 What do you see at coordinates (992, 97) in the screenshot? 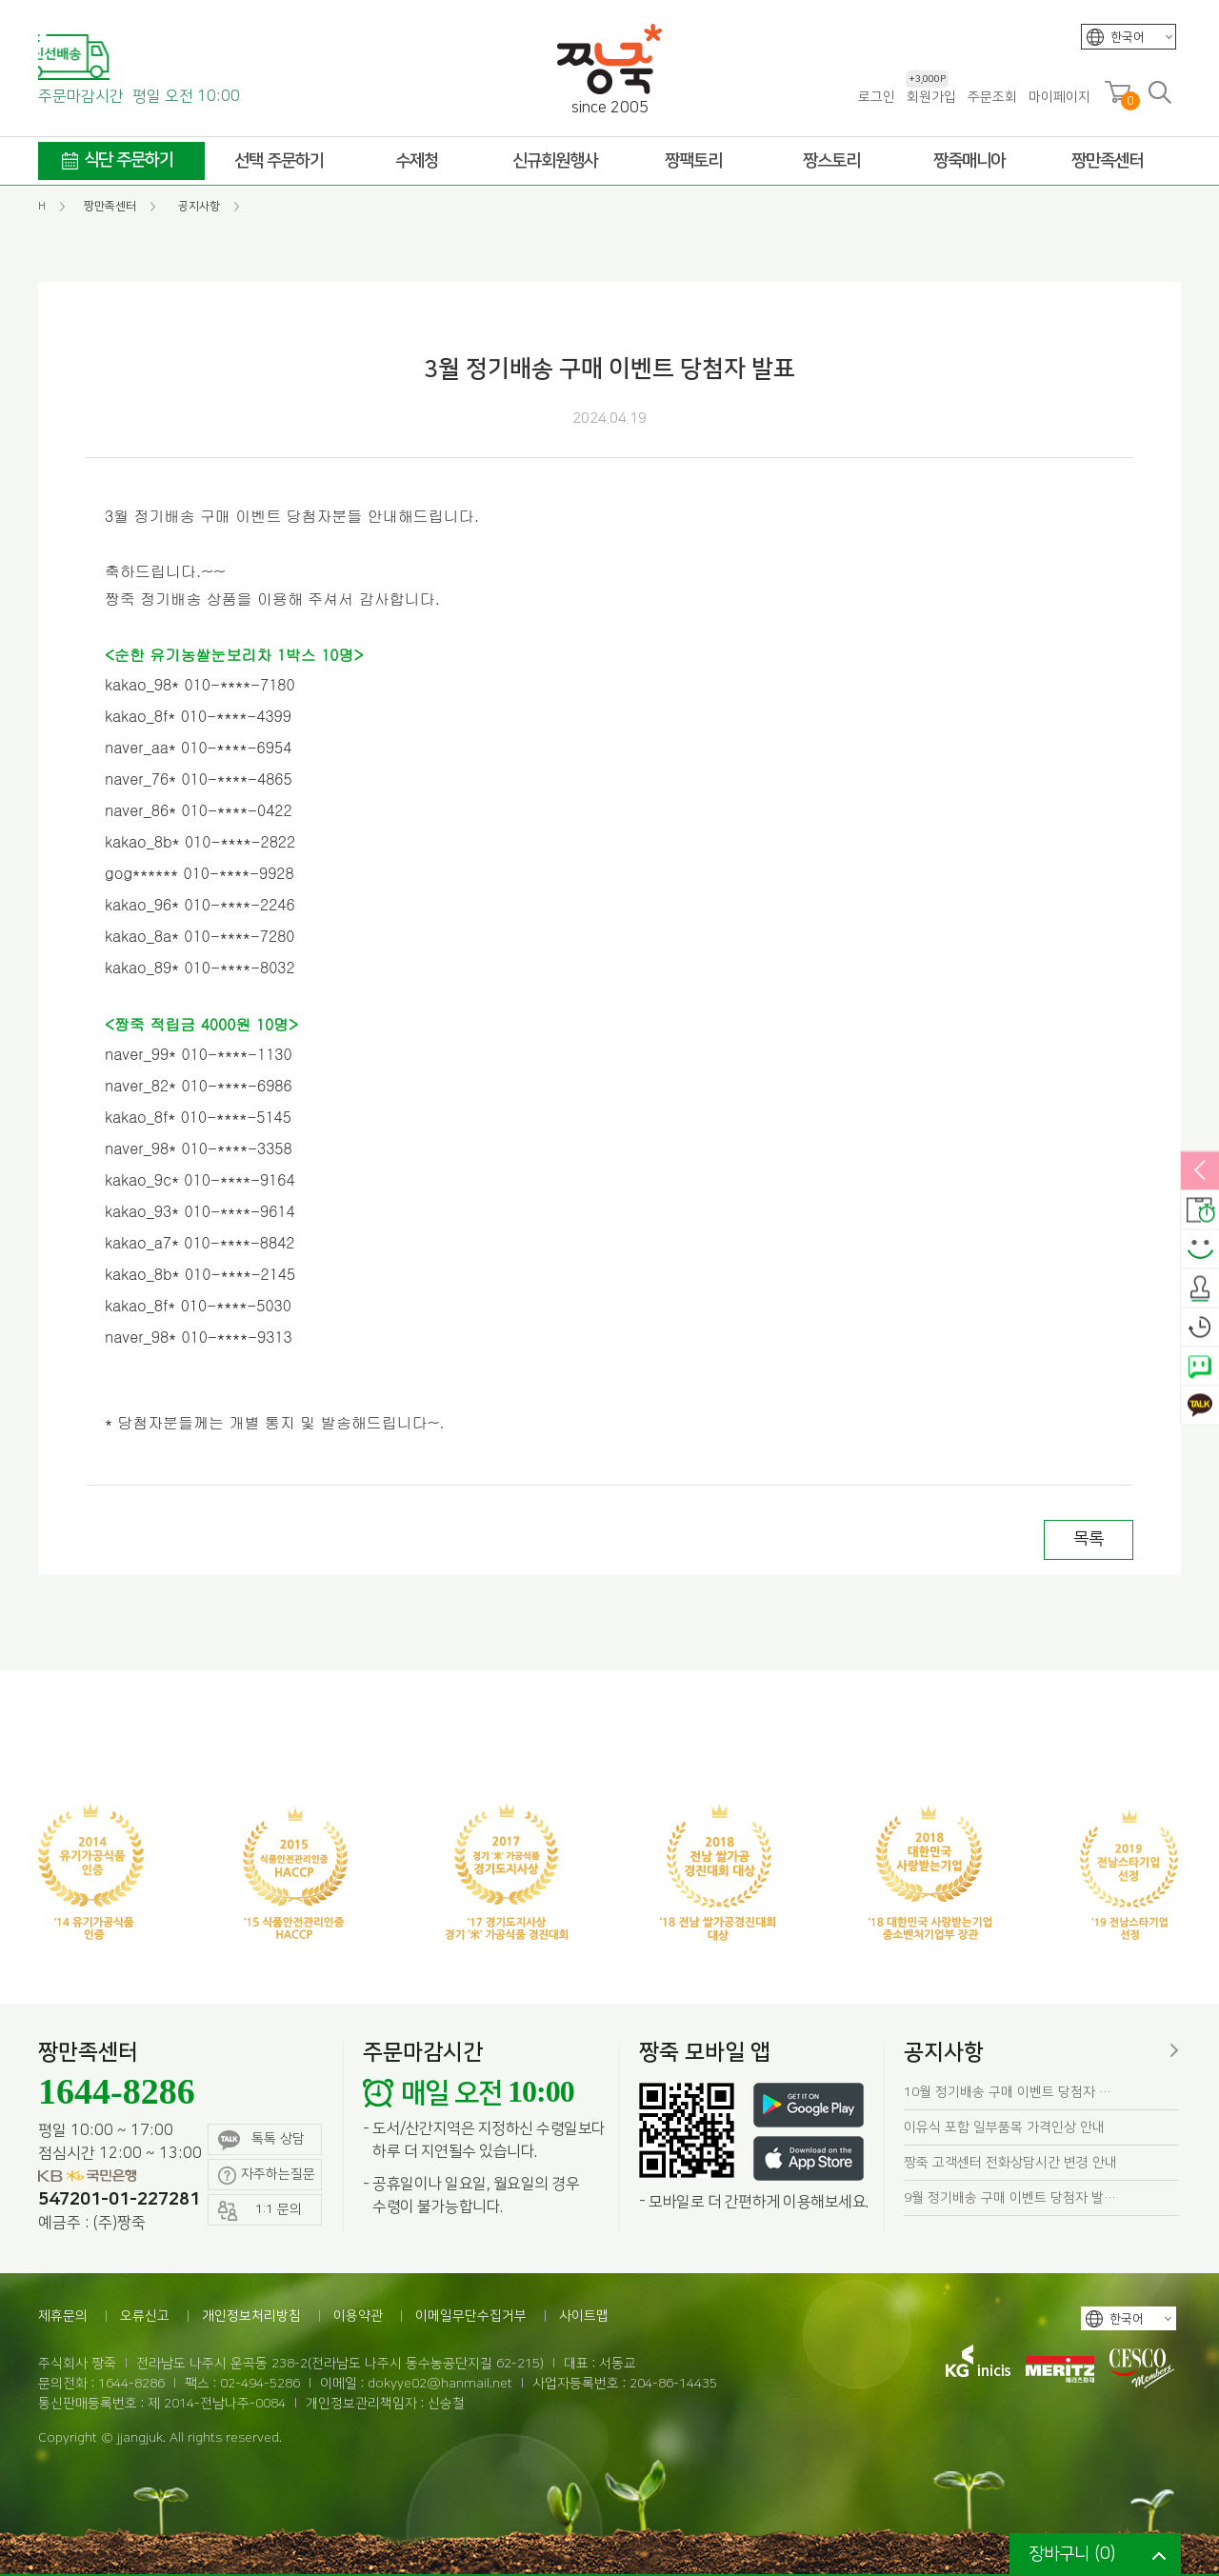
I see `주문조회` at bounding box center [992, 97].